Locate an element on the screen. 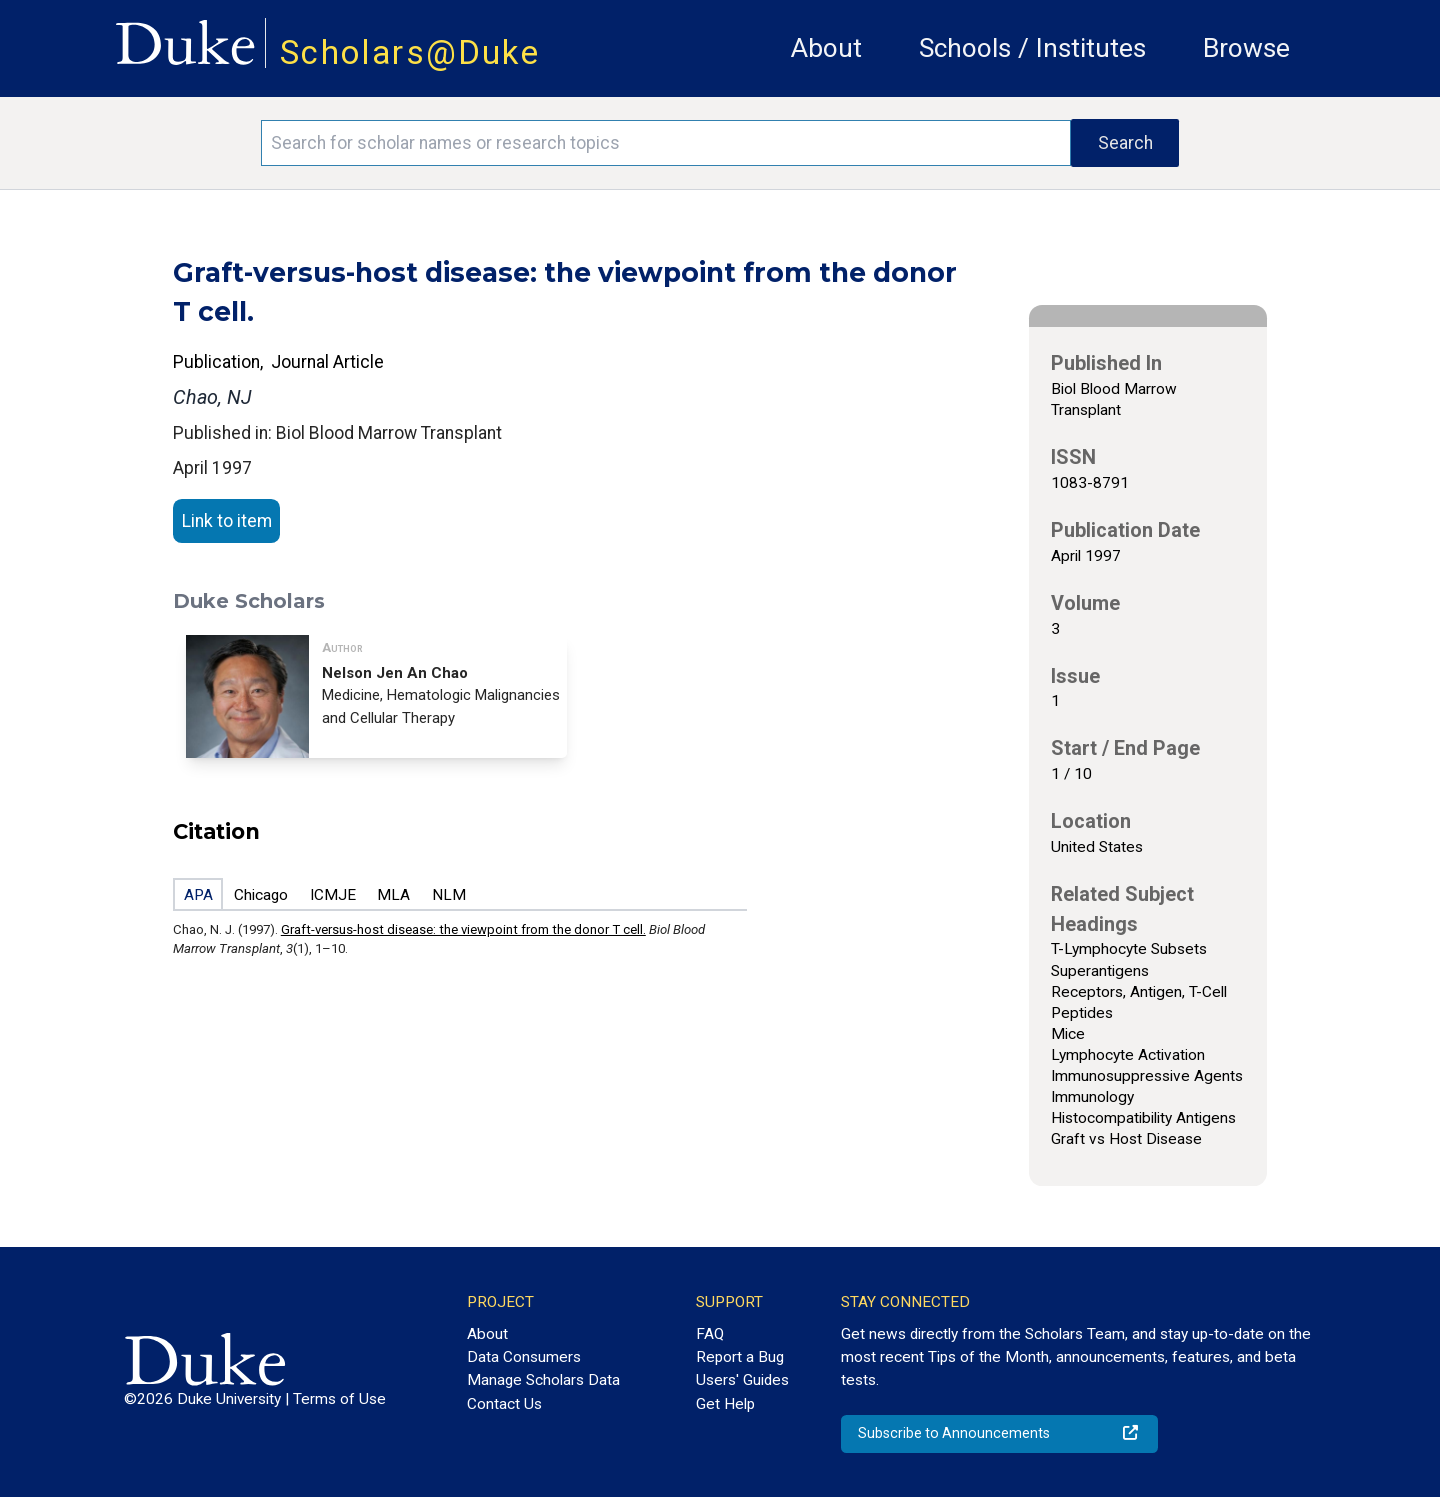 The height and width of the screenshot is (1497, 1440). Browse is located at coordinates (1246, 48).